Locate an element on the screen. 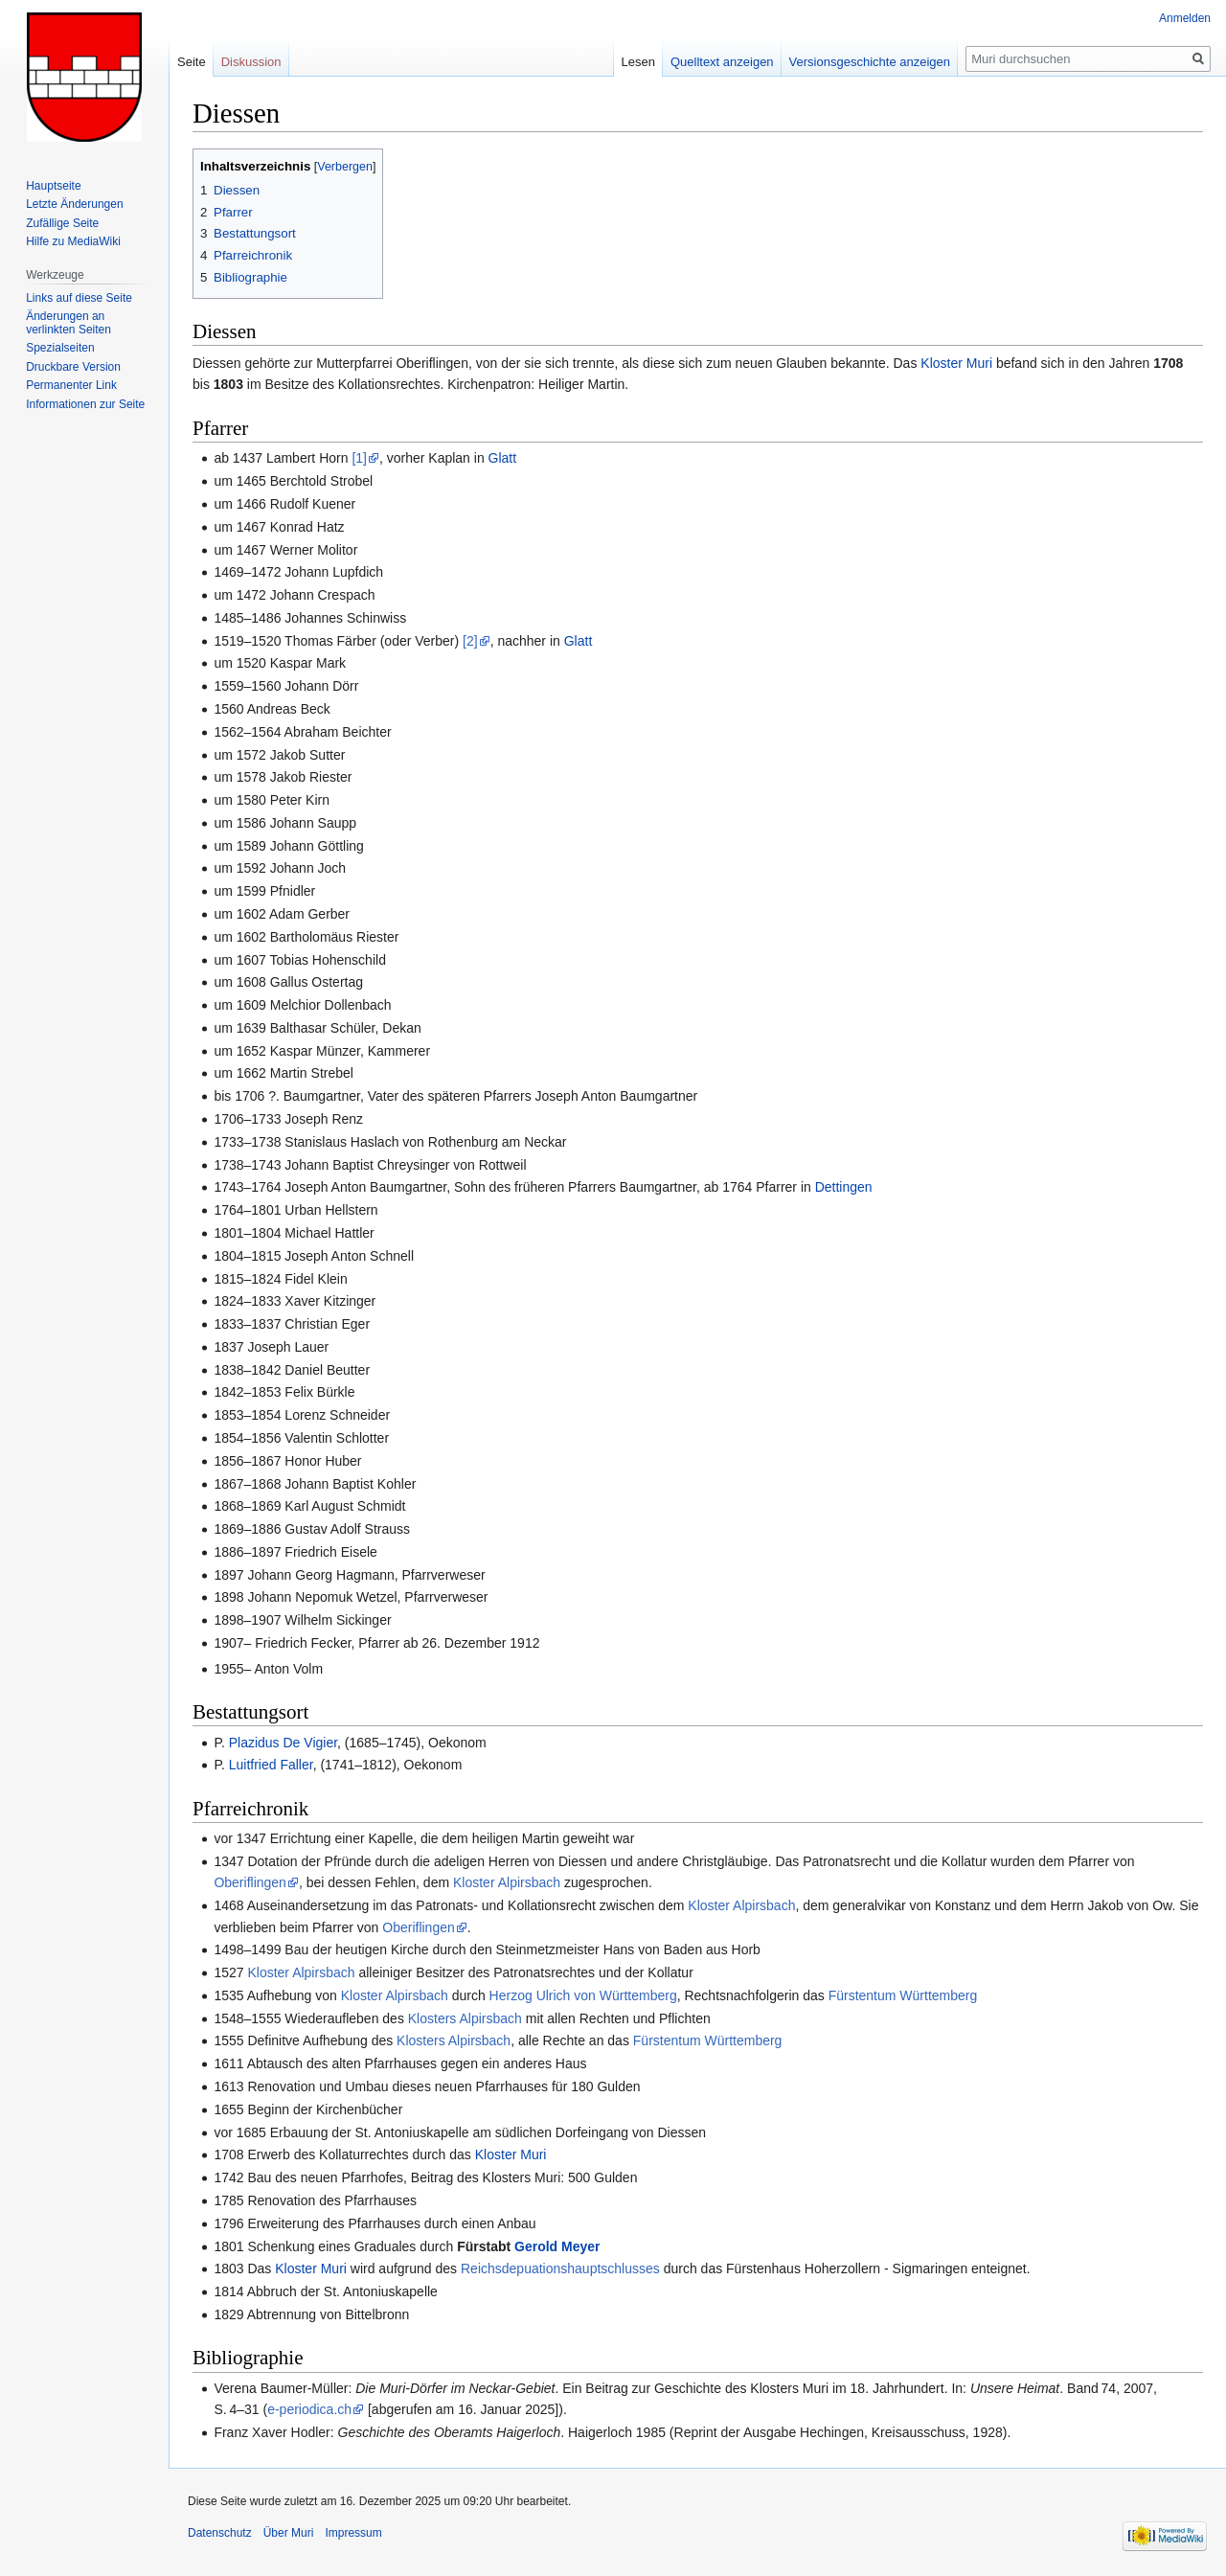 The height and width of the screenshot is (2576, 1226). [1] is located at coordinates (359, 458).